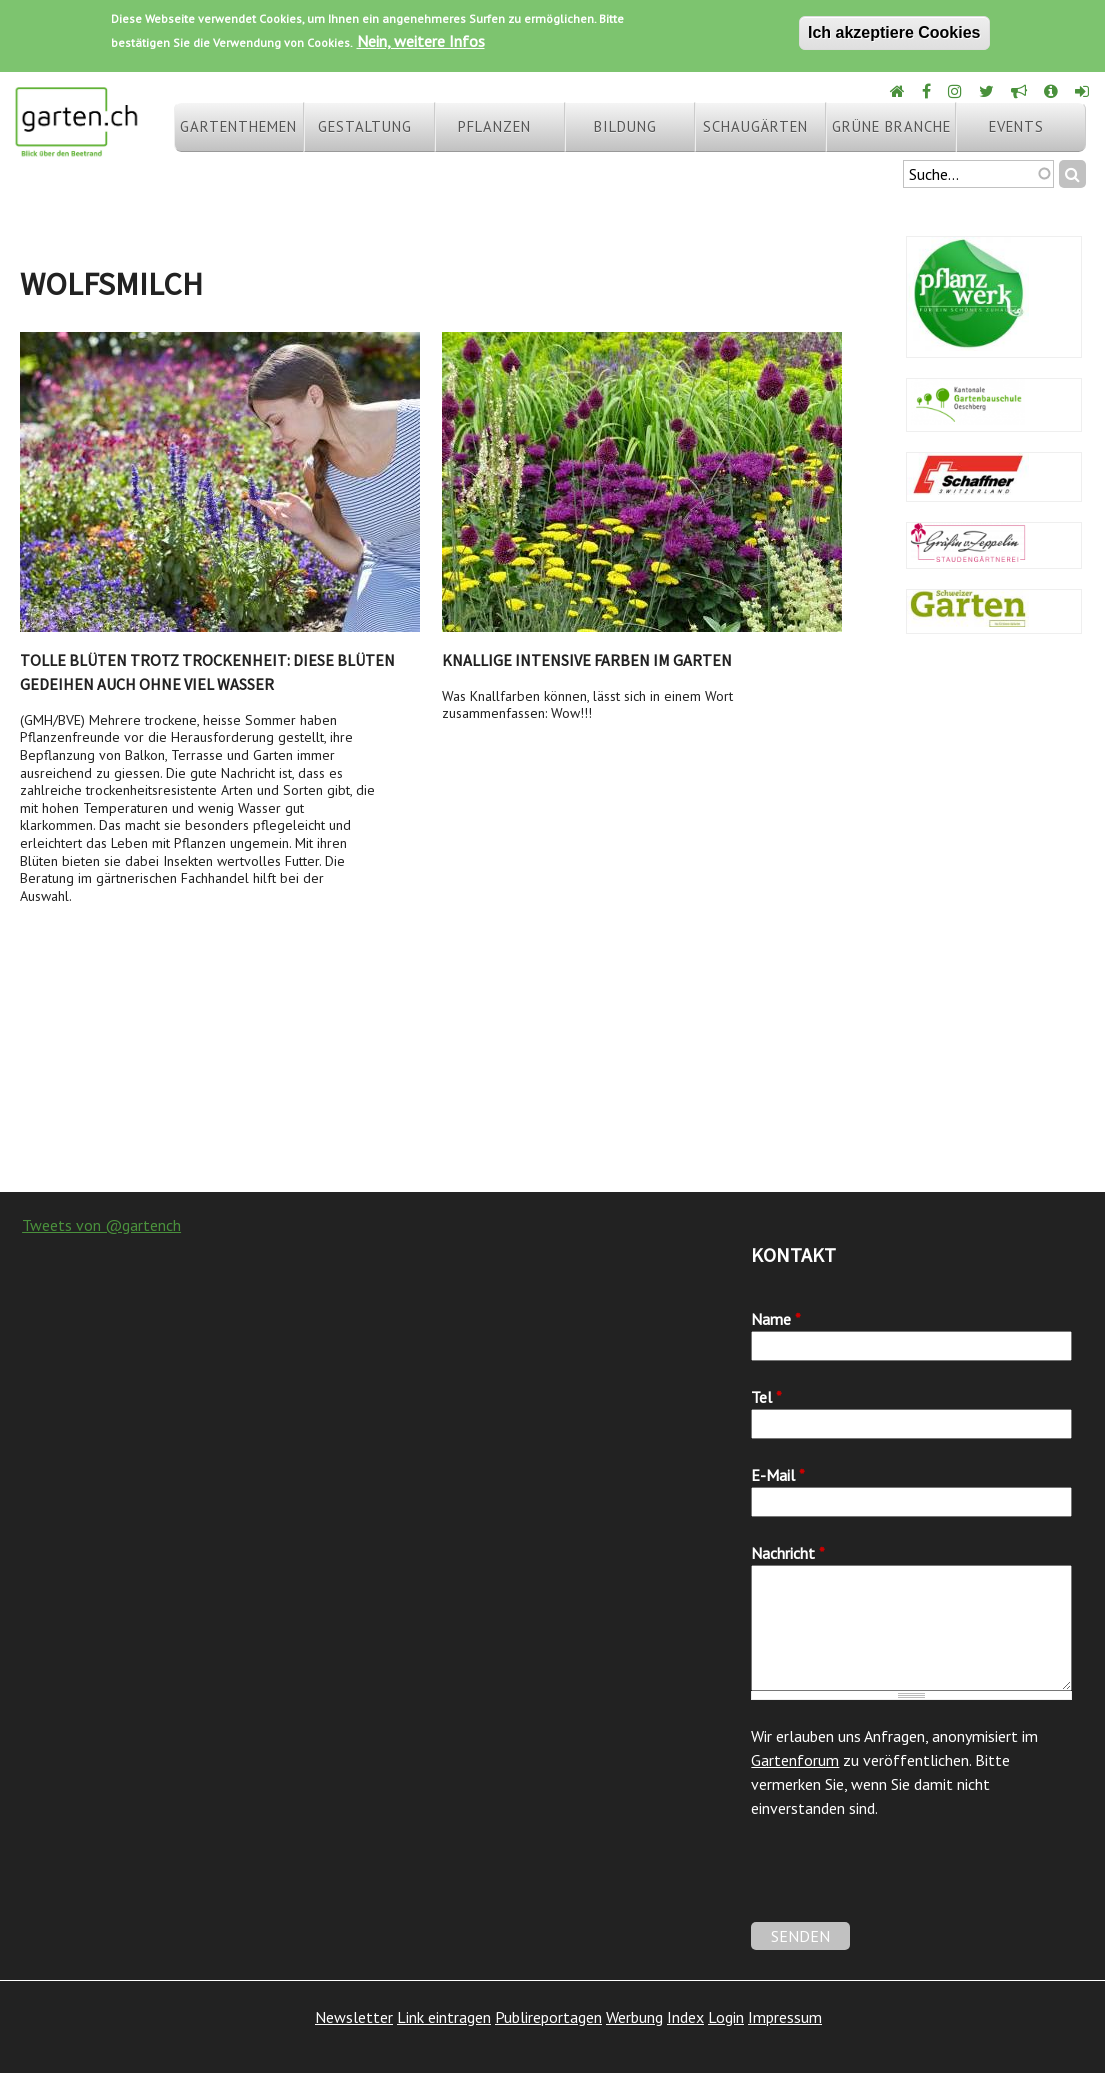 Image resolution: width=1105 pixels, height=2073 pixels. I want to click on Index, so click(685, 2017).